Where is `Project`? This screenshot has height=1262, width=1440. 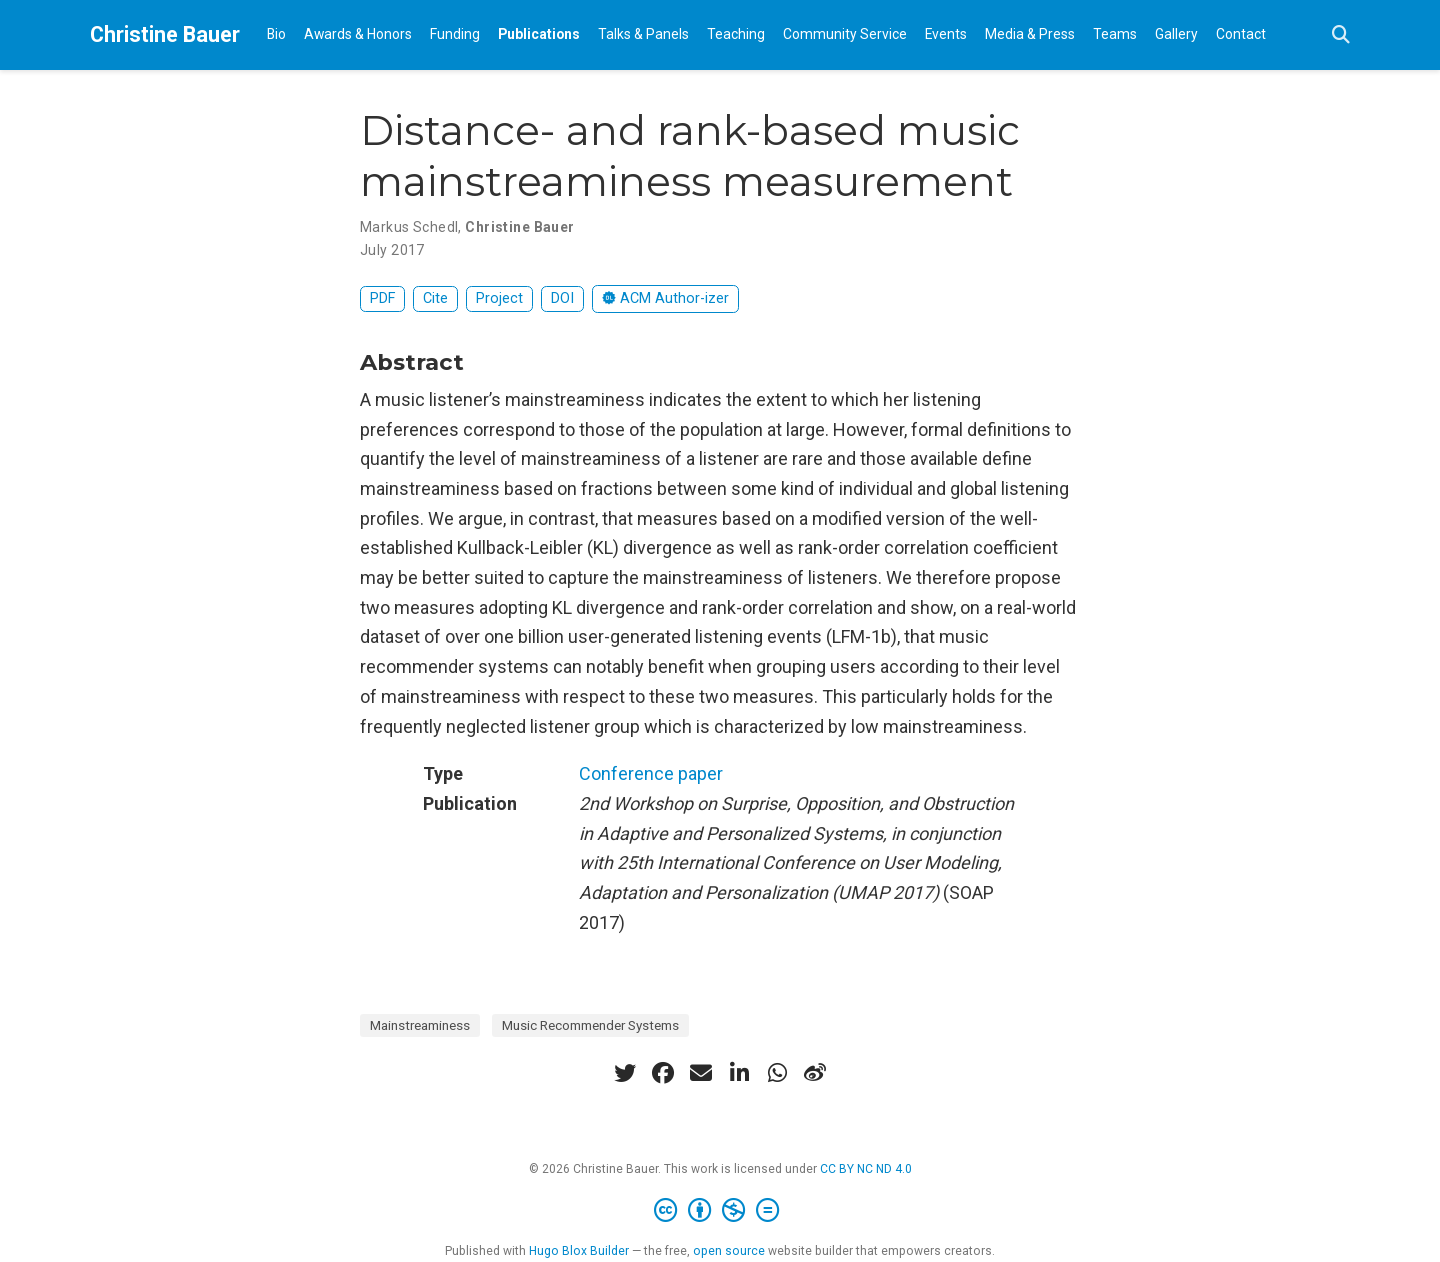
Project is located at coordinates (499, 298).